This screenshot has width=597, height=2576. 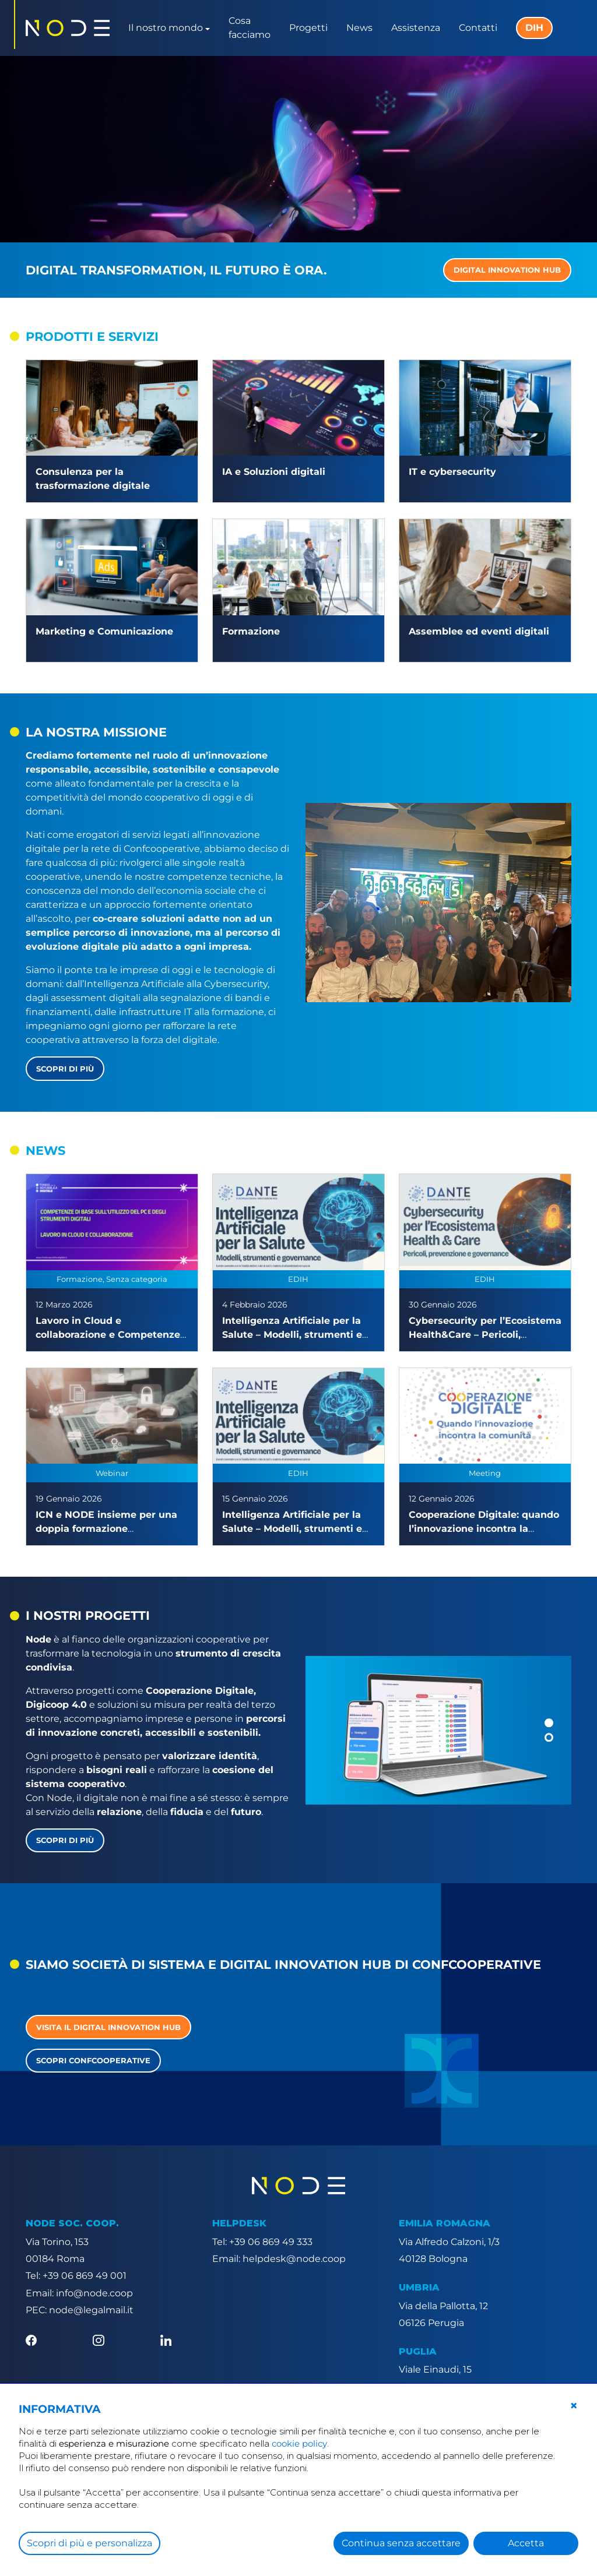 I want to click on Visita il Digital Innovation Hub, so click(x=108, y=2027).